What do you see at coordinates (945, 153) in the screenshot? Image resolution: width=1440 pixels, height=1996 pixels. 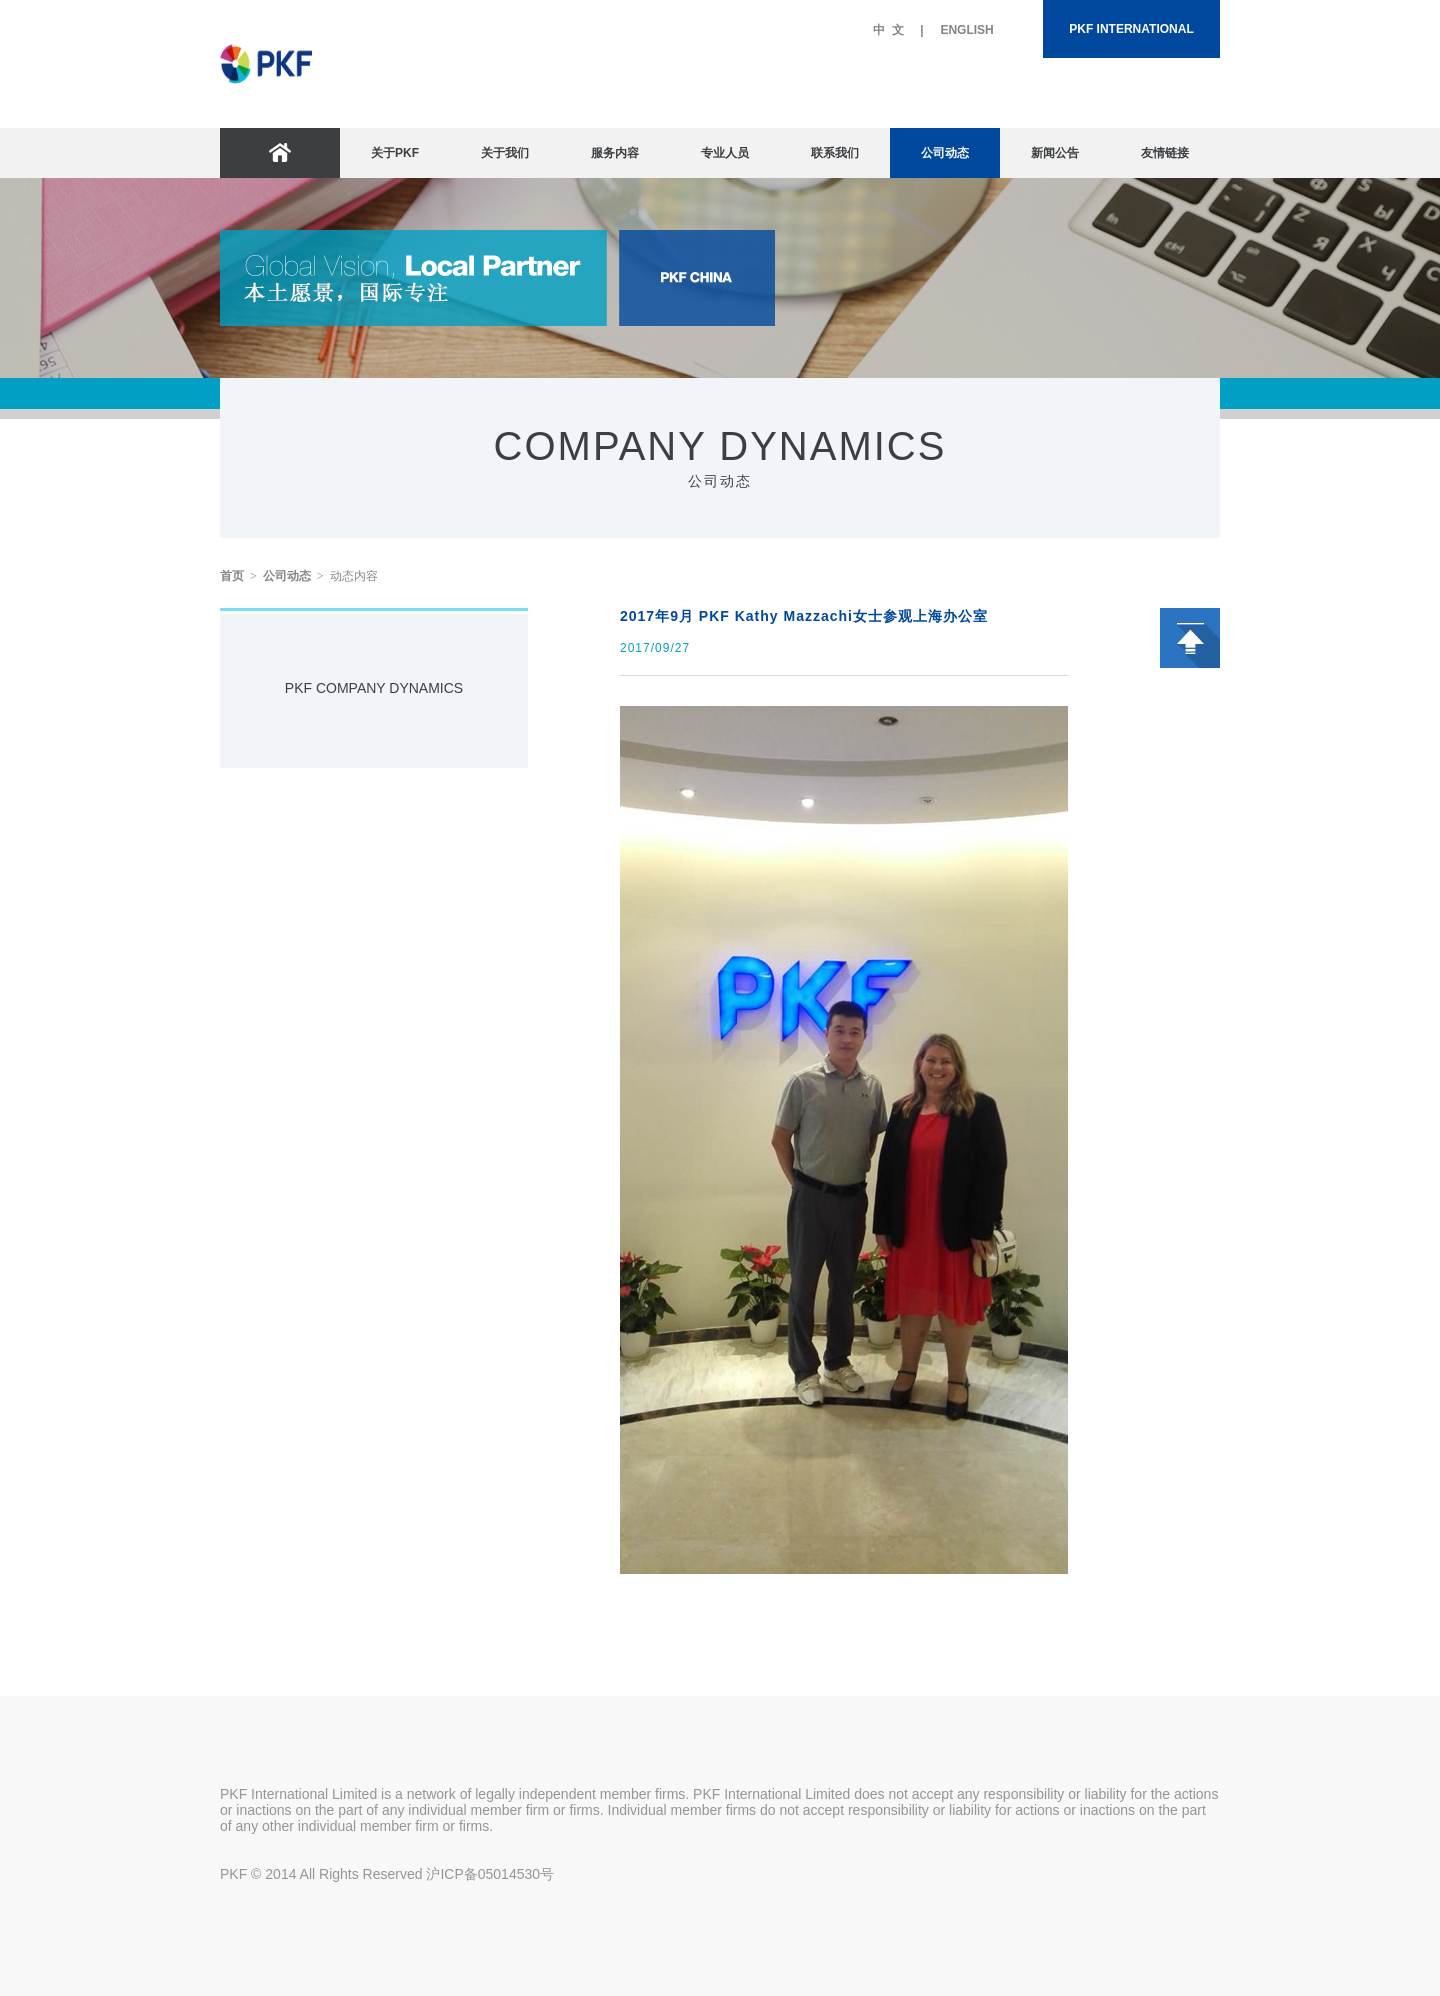 I see `公司动态` at bounding box center [945, 153].